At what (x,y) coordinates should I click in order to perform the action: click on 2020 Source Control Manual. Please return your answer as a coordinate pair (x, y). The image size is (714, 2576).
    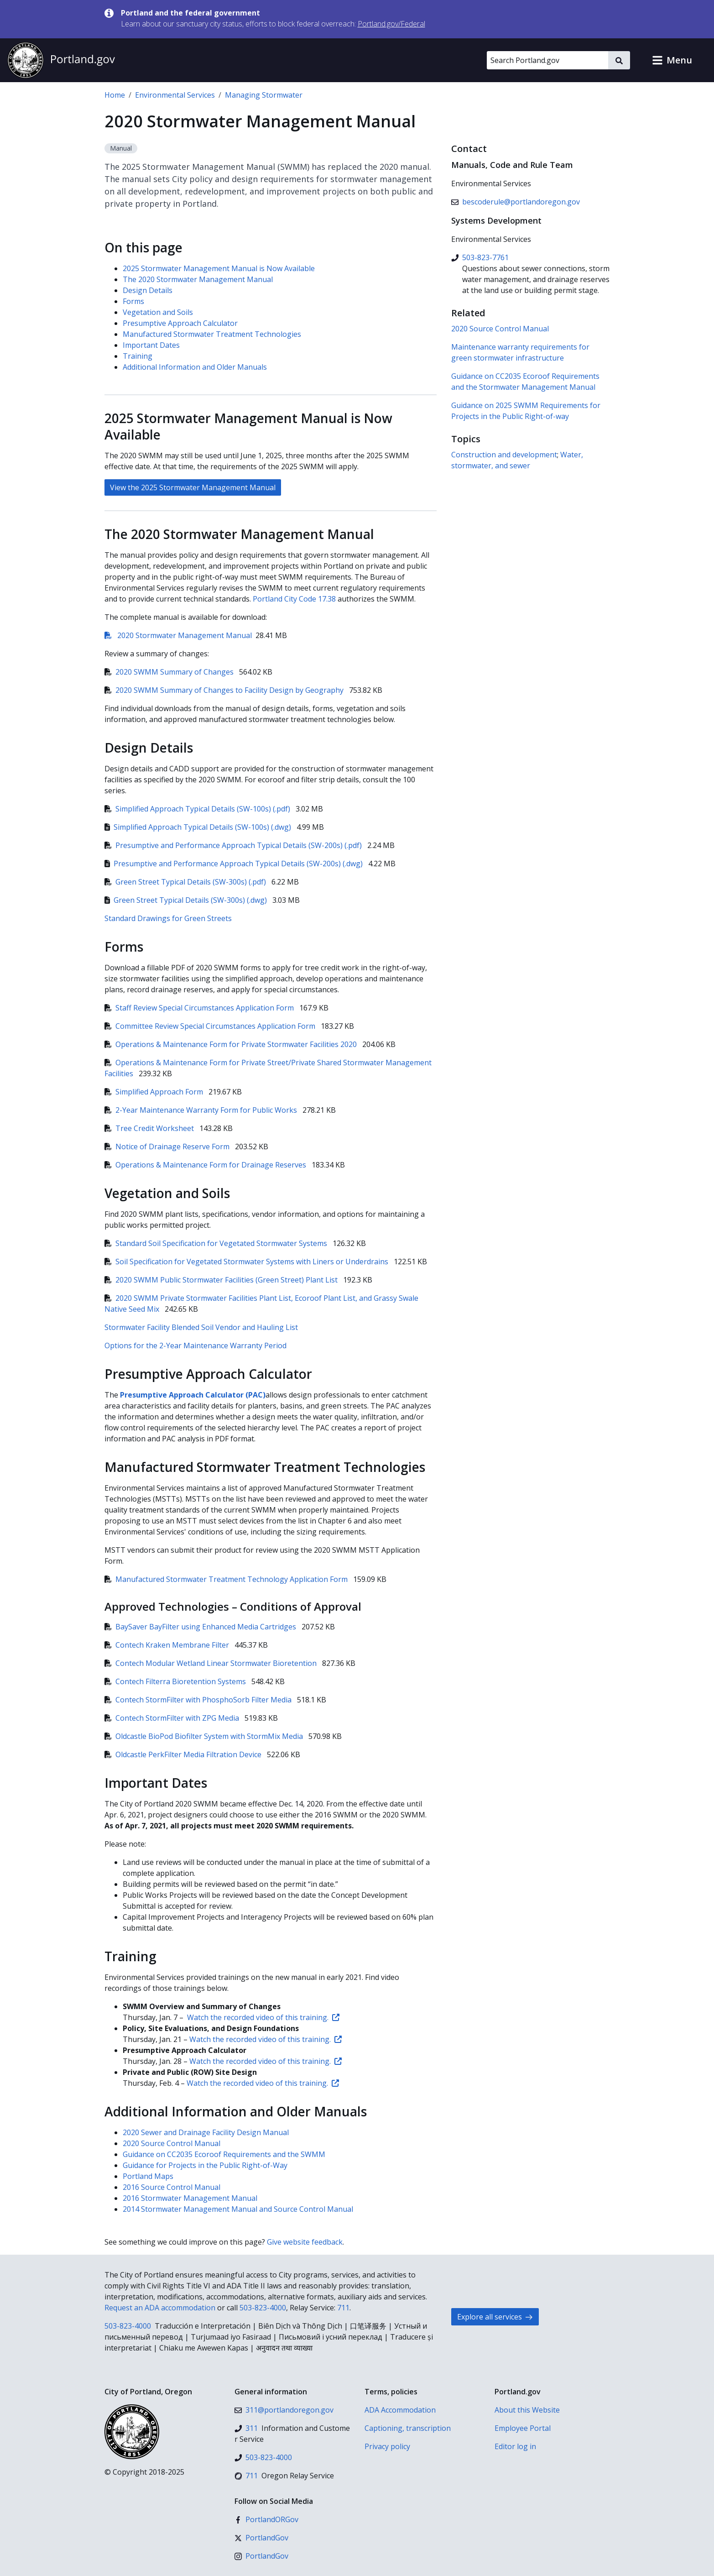
    Looking at the image, I should click on (171, 2143).